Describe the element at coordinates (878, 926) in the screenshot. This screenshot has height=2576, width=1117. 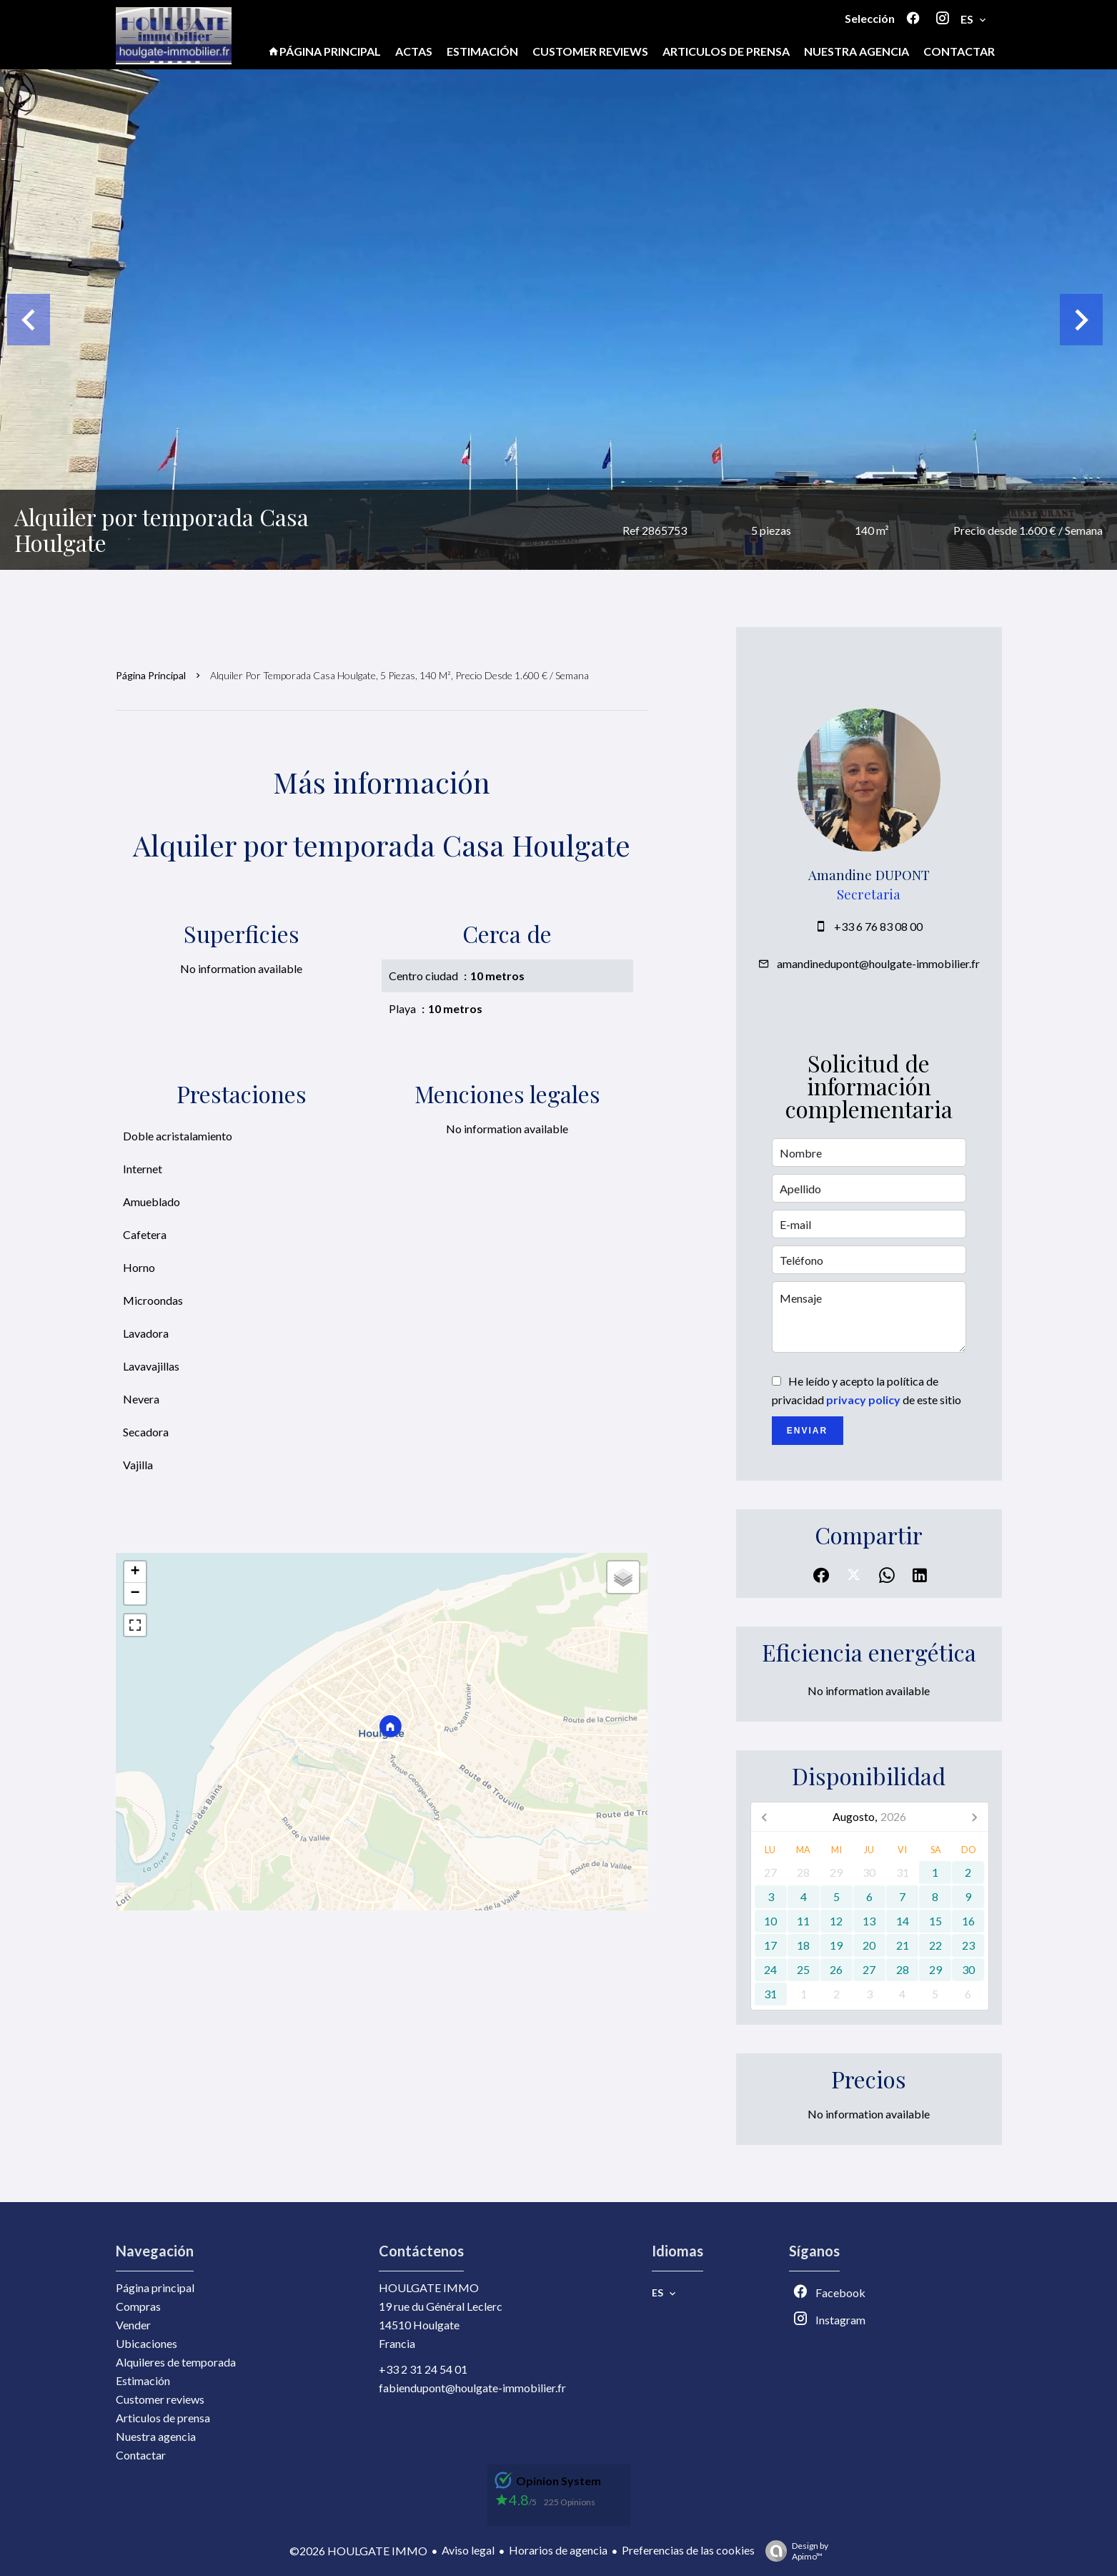
I see `+33 6 76 83 08 00` at that location.